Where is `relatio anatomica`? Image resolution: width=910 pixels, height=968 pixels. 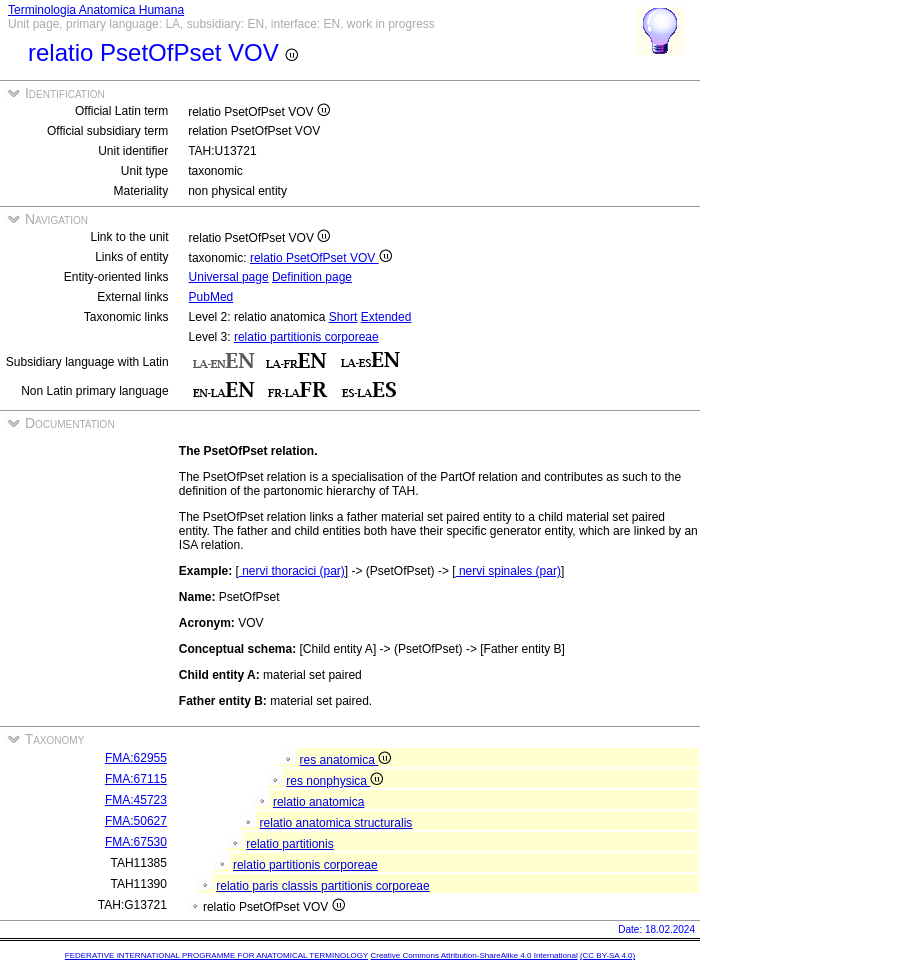
relatio anatomica is located at coordinates (318, 802).